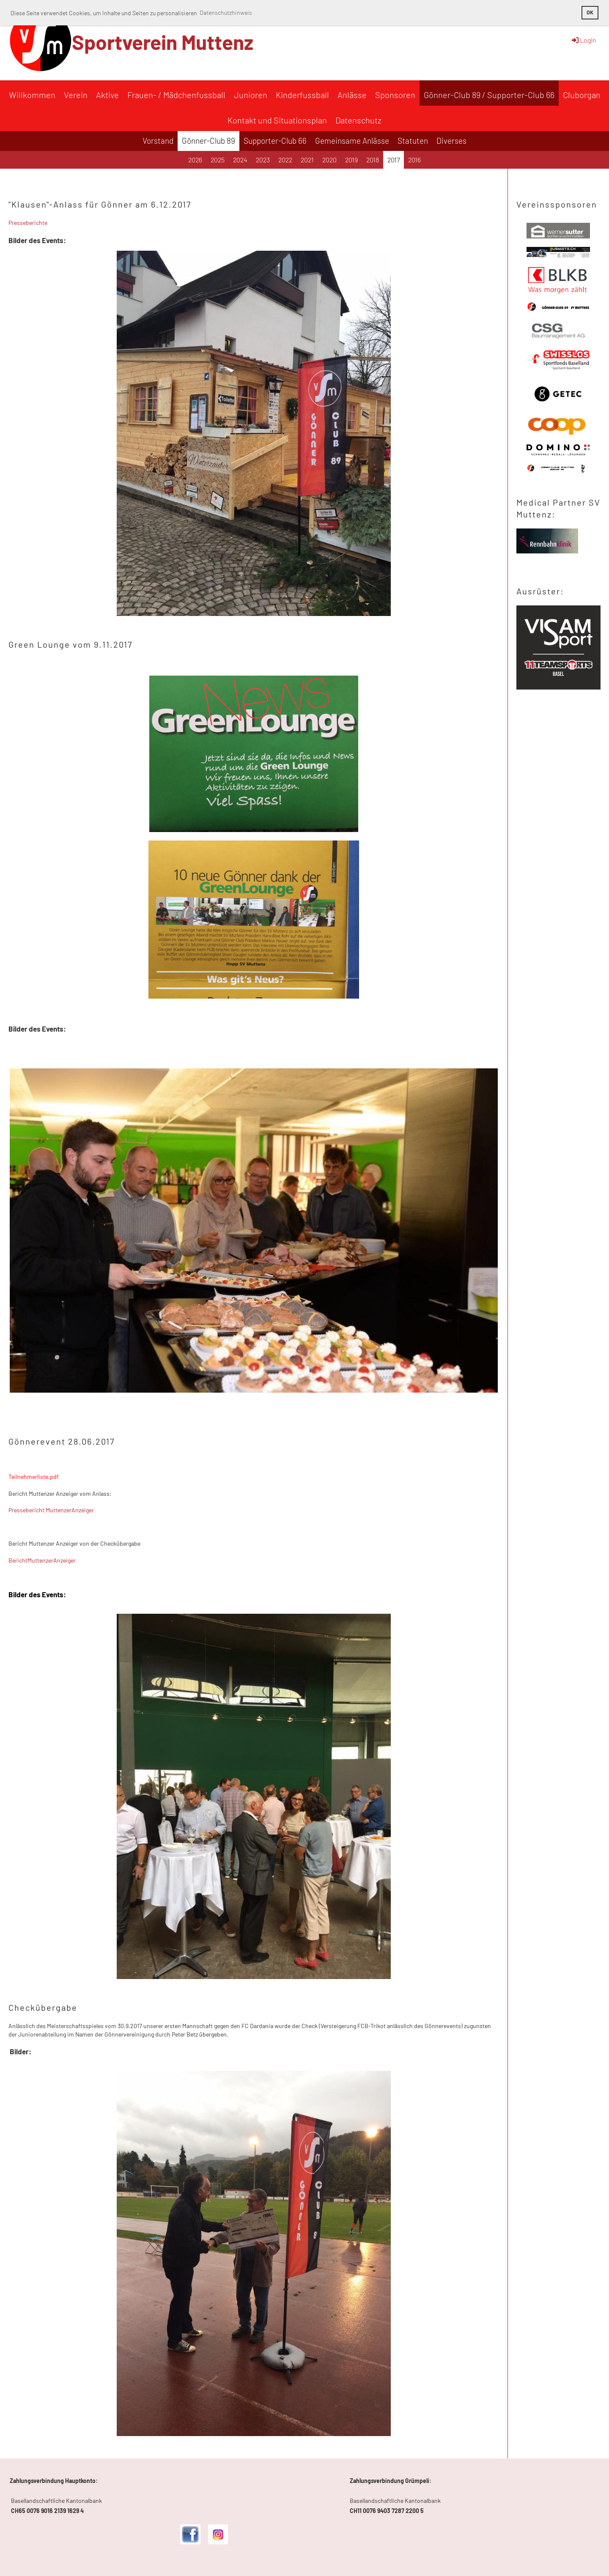 The height and width of the screenshot is (2576, 609). Describe the element at coordinates (51, 1510) in the screenshot. I see `Pressebericht MuttenzerAnzeiger` at that location.